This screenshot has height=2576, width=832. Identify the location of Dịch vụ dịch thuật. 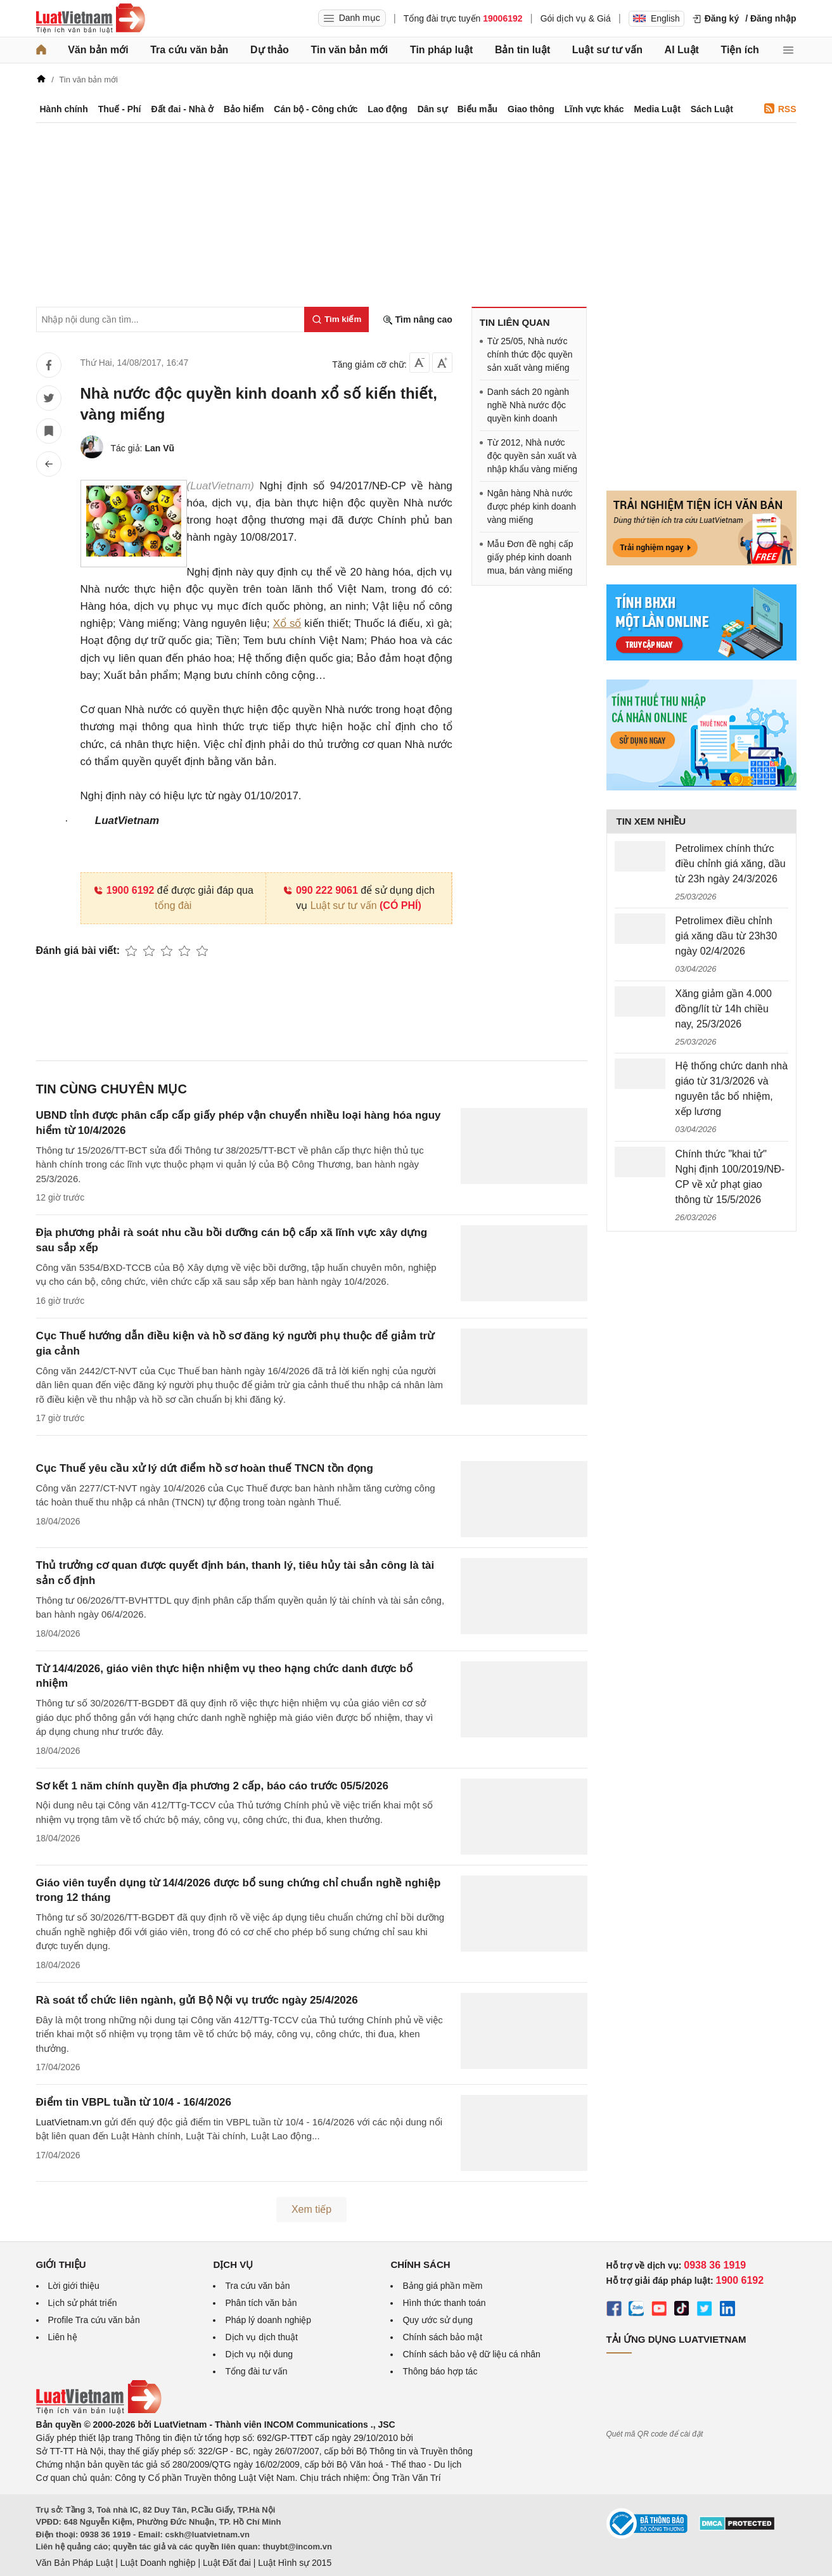
(261, 2337).